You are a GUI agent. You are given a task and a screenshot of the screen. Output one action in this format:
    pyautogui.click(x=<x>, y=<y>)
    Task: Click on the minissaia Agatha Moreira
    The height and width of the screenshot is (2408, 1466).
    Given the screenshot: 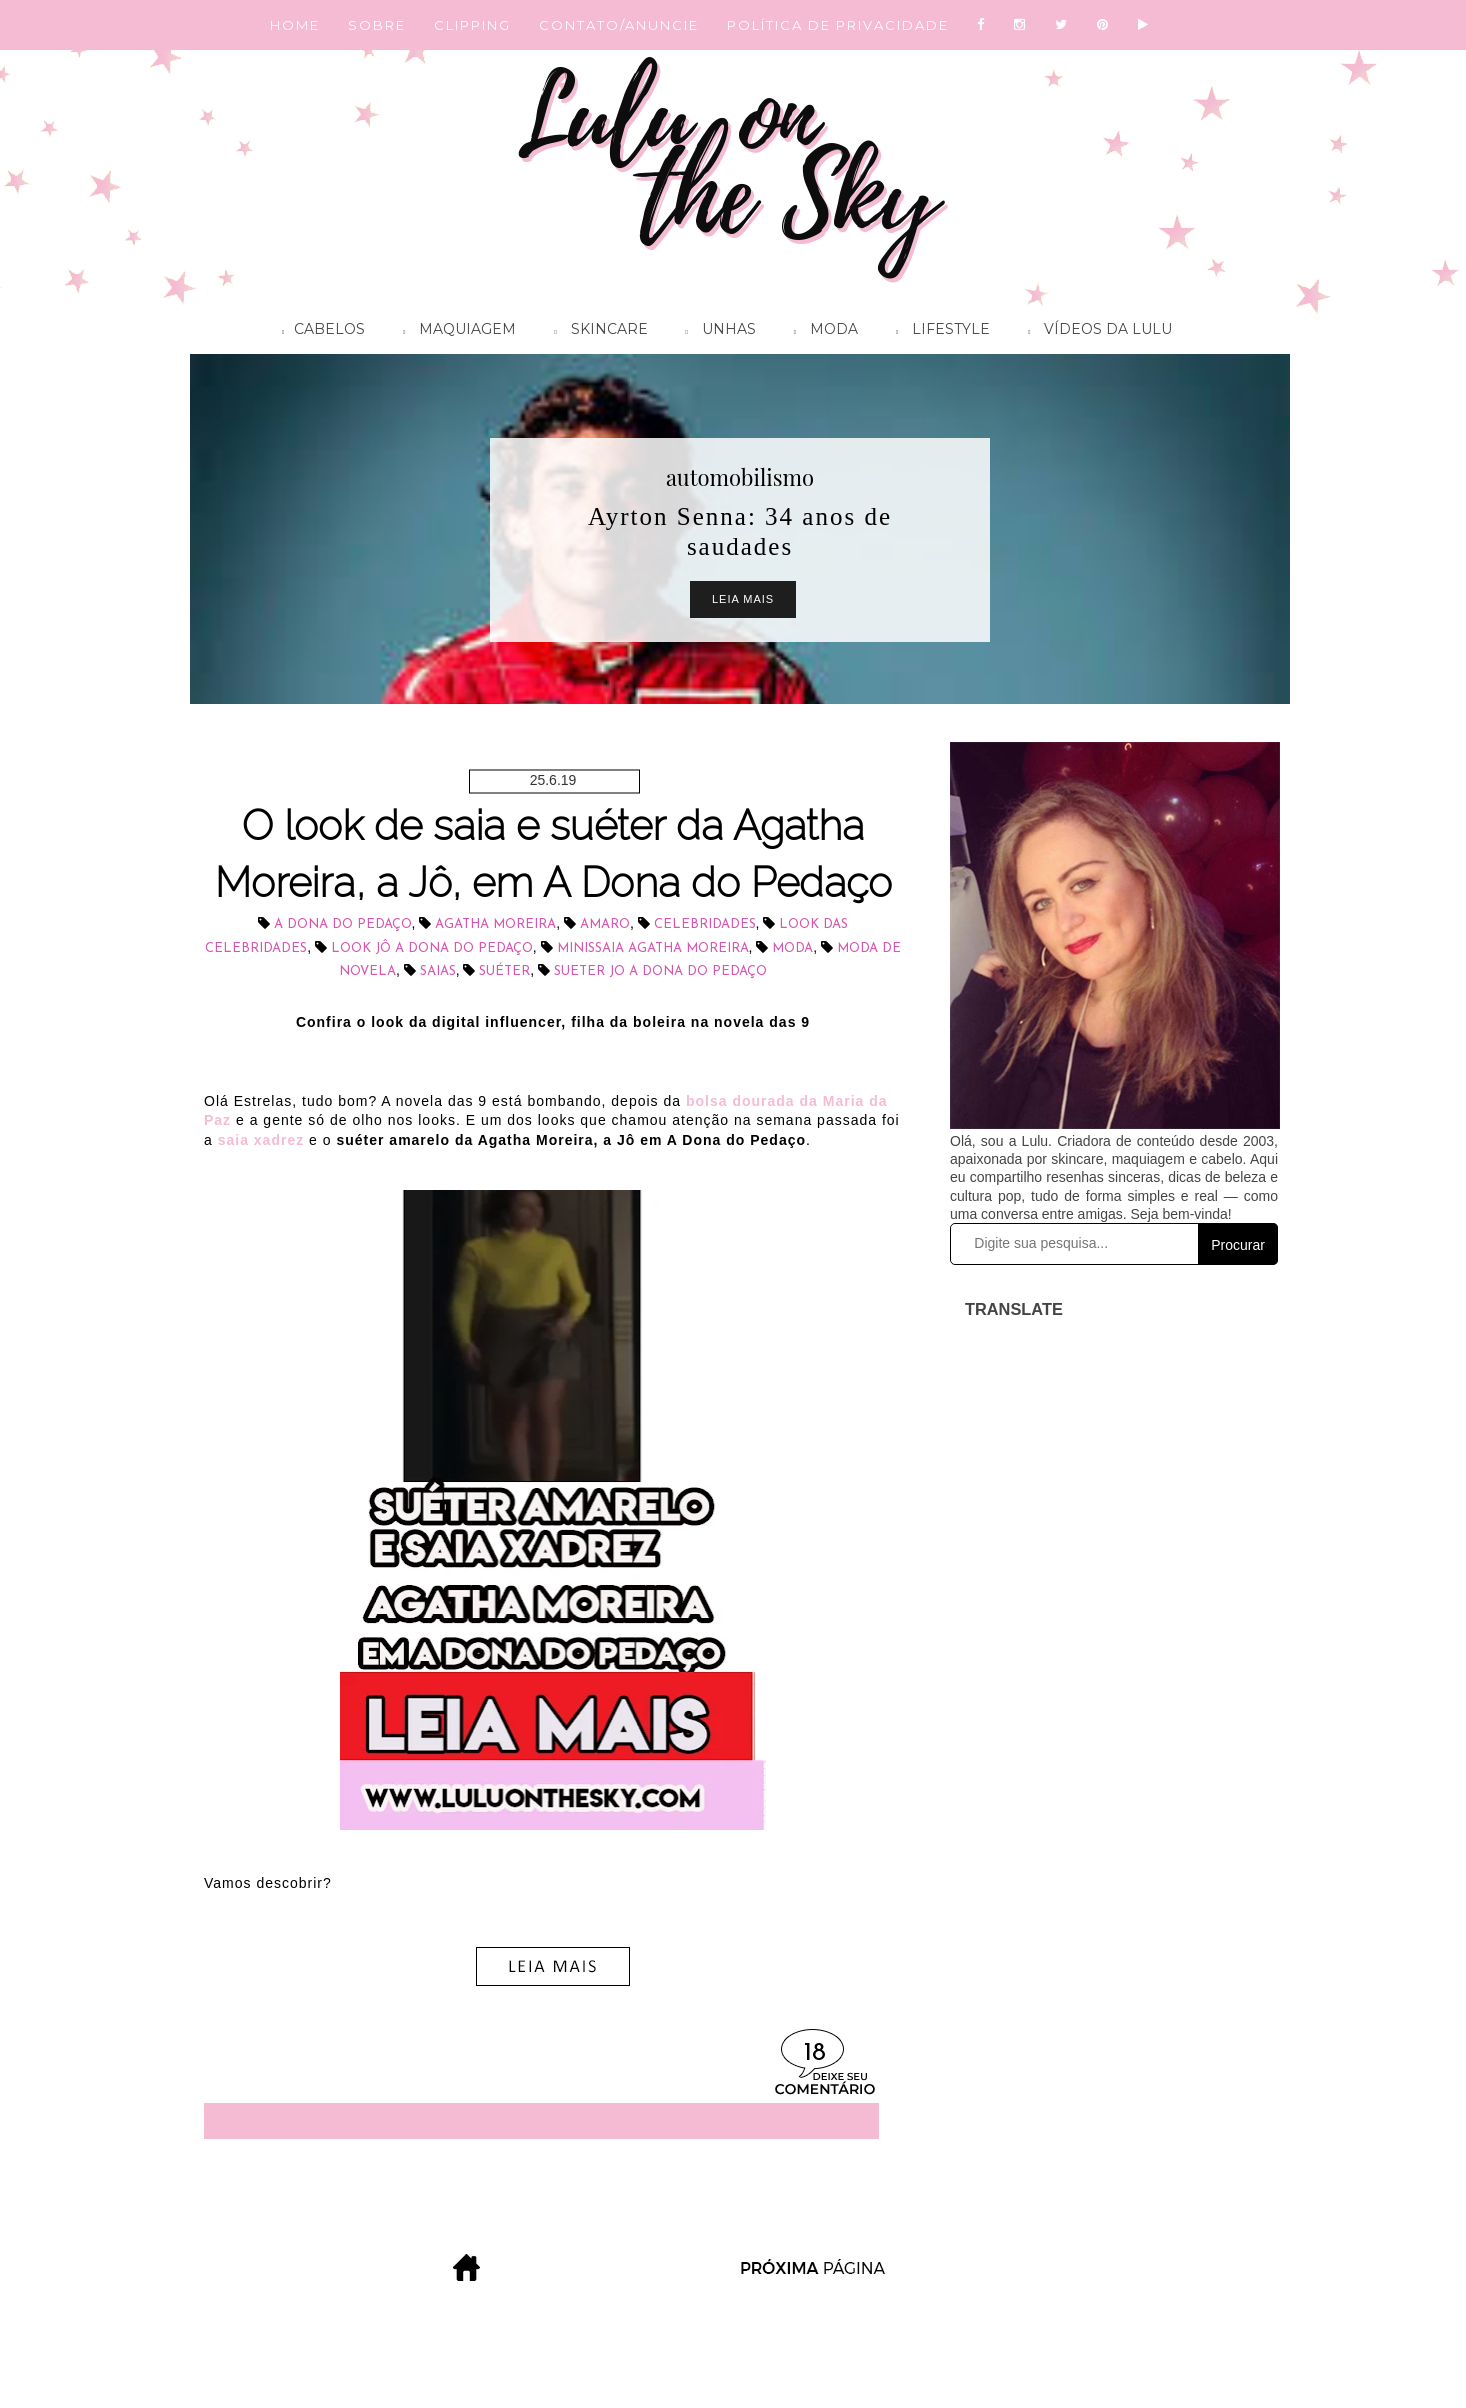 What is the action you would take?
    pyautogui.click(x=653, y=948)
    